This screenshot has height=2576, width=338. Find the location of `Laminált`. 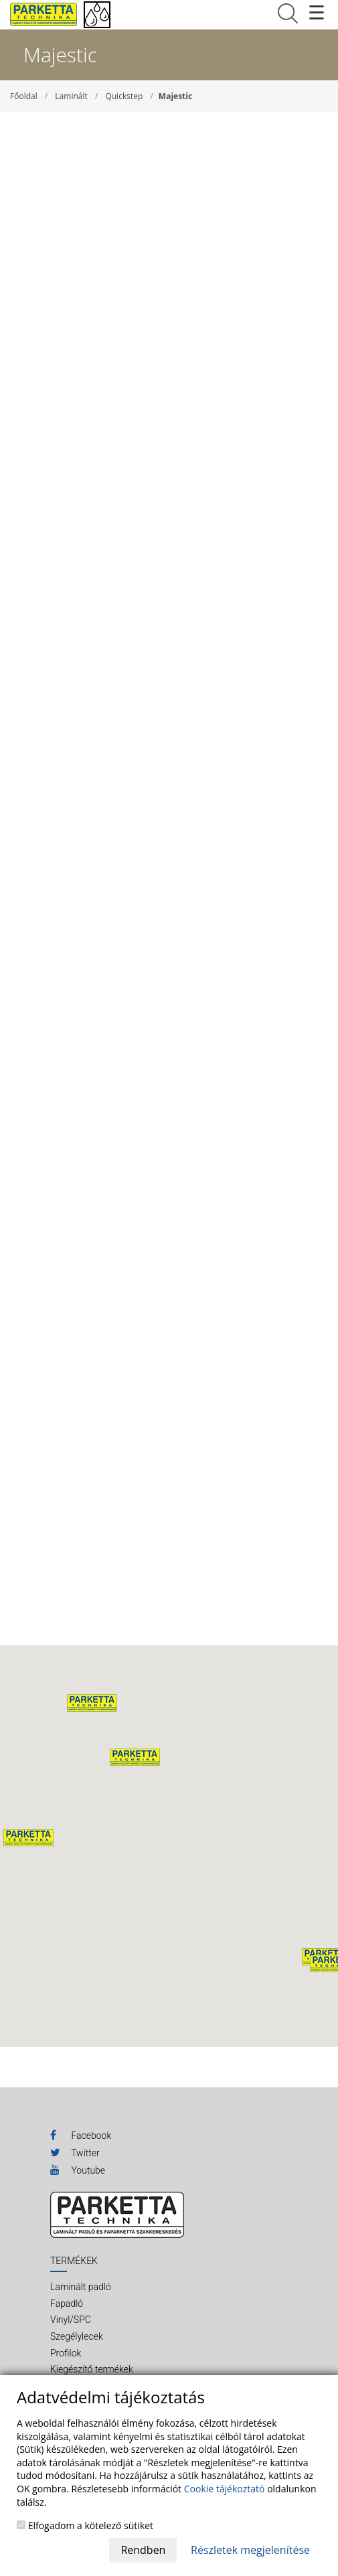

Laminált is located at coordinates (71, 96).